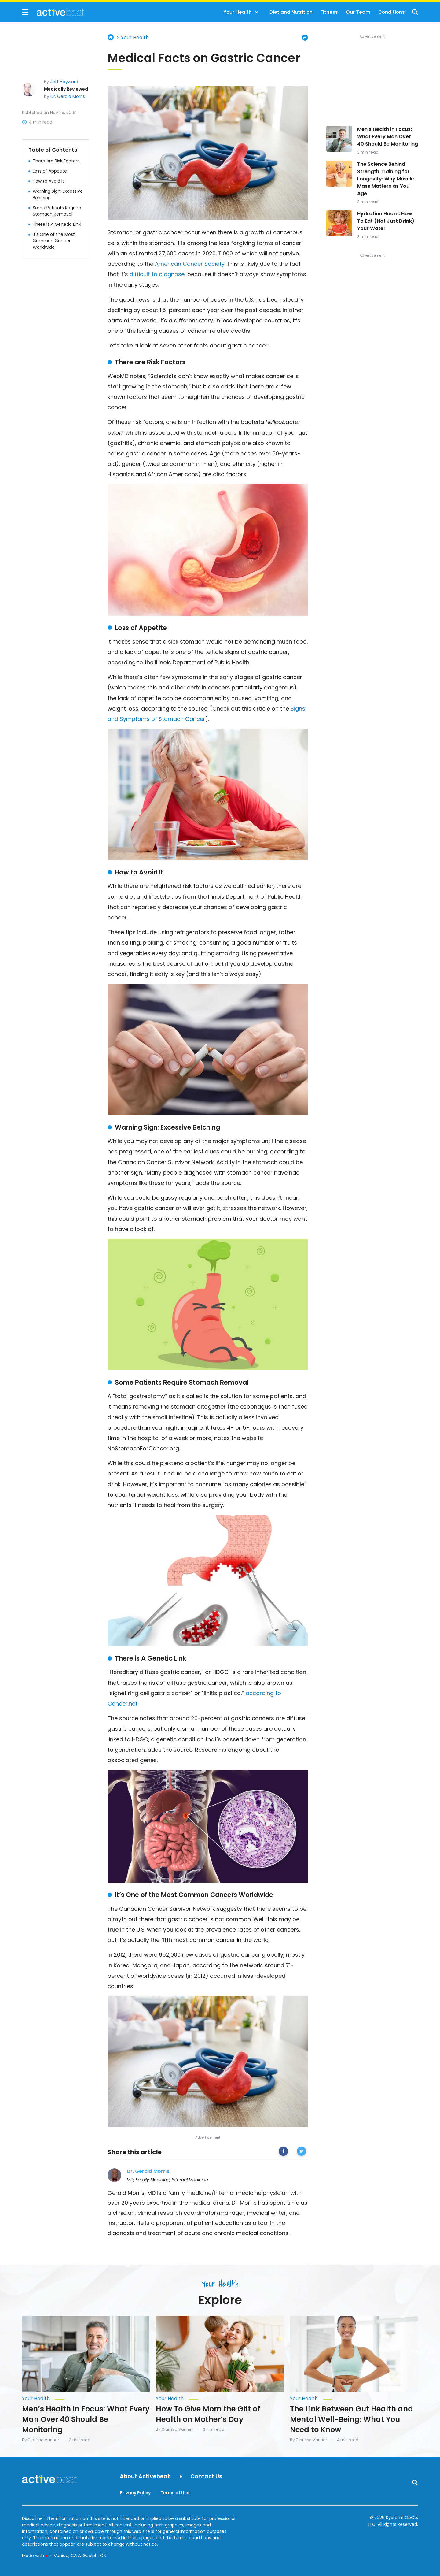 This screenshot has width=440, height=2576. What do you see at coordinates (57, 211) in the screenshot?
I see `Some Patients Require Stomach Removal` at bounding box center [57, 211].